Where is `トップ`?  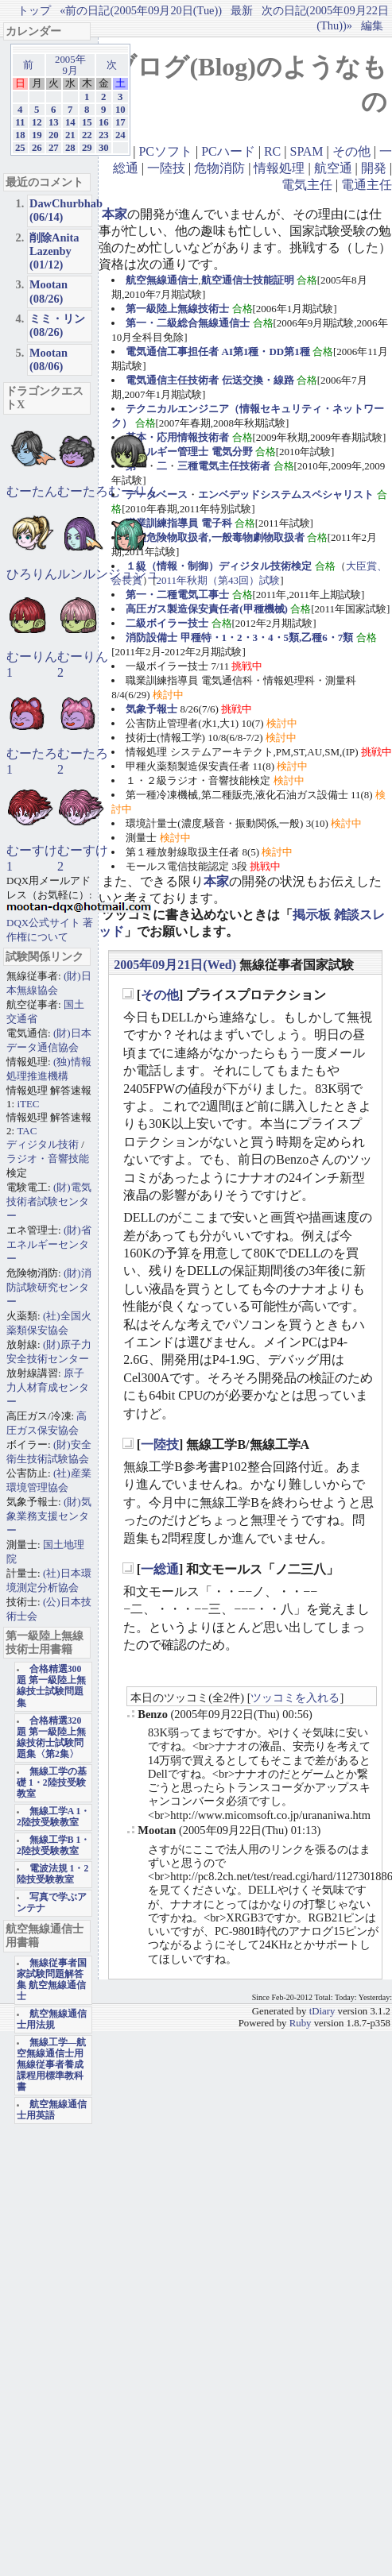
トップ is located at coordinates (34, 10).